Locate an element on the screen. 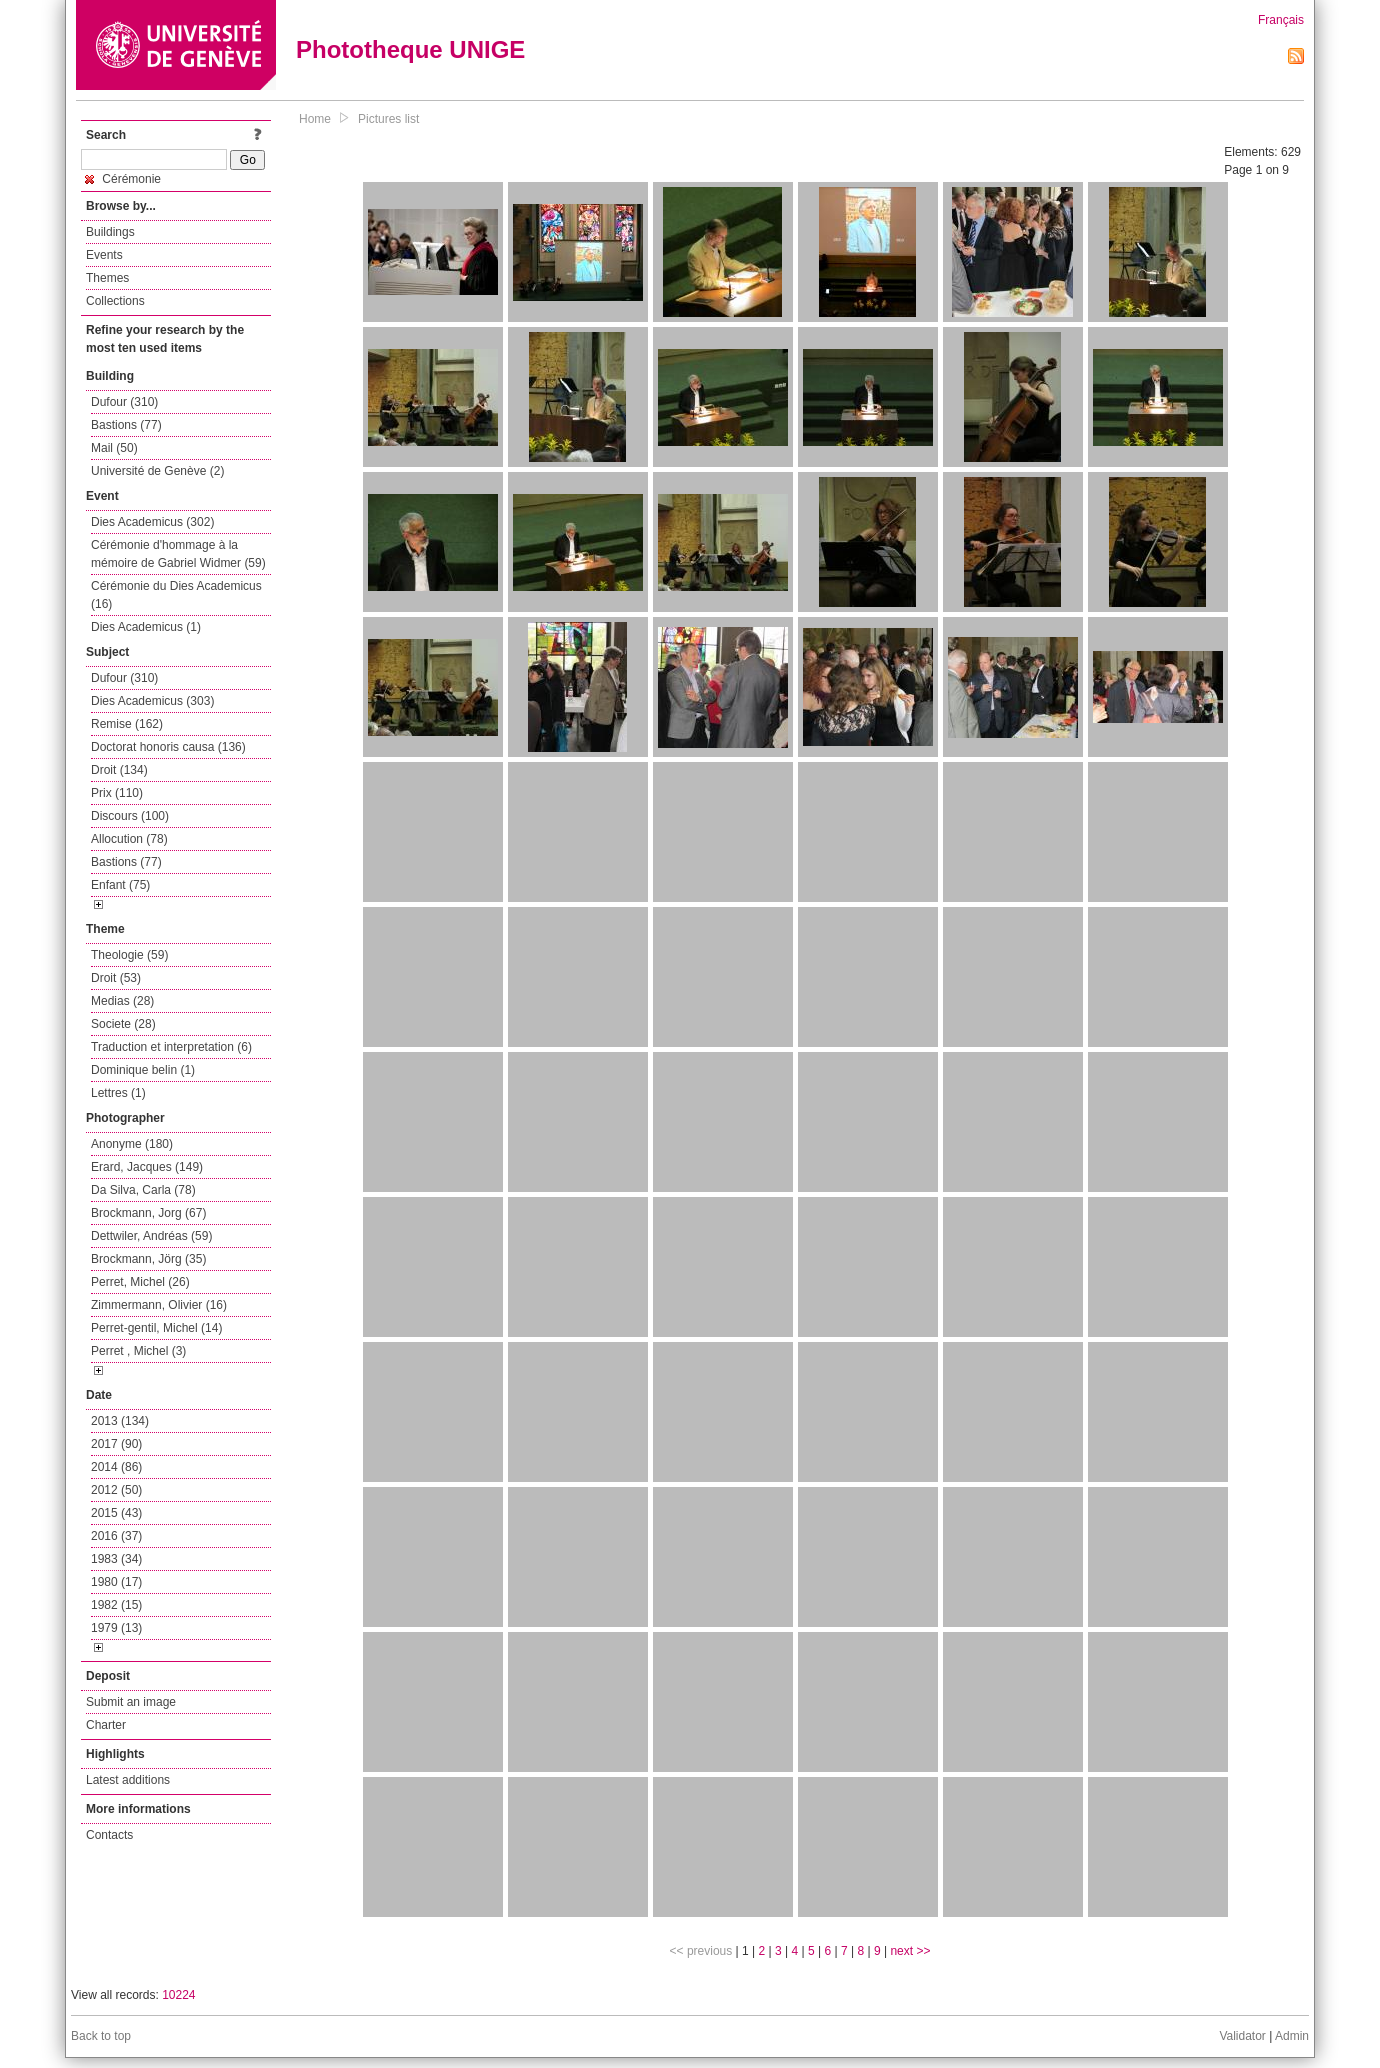 The height and width of the screenshot is (2068, 1380). Cérémonie du Dies Academicus (16) is located at coordinates (176, 595).